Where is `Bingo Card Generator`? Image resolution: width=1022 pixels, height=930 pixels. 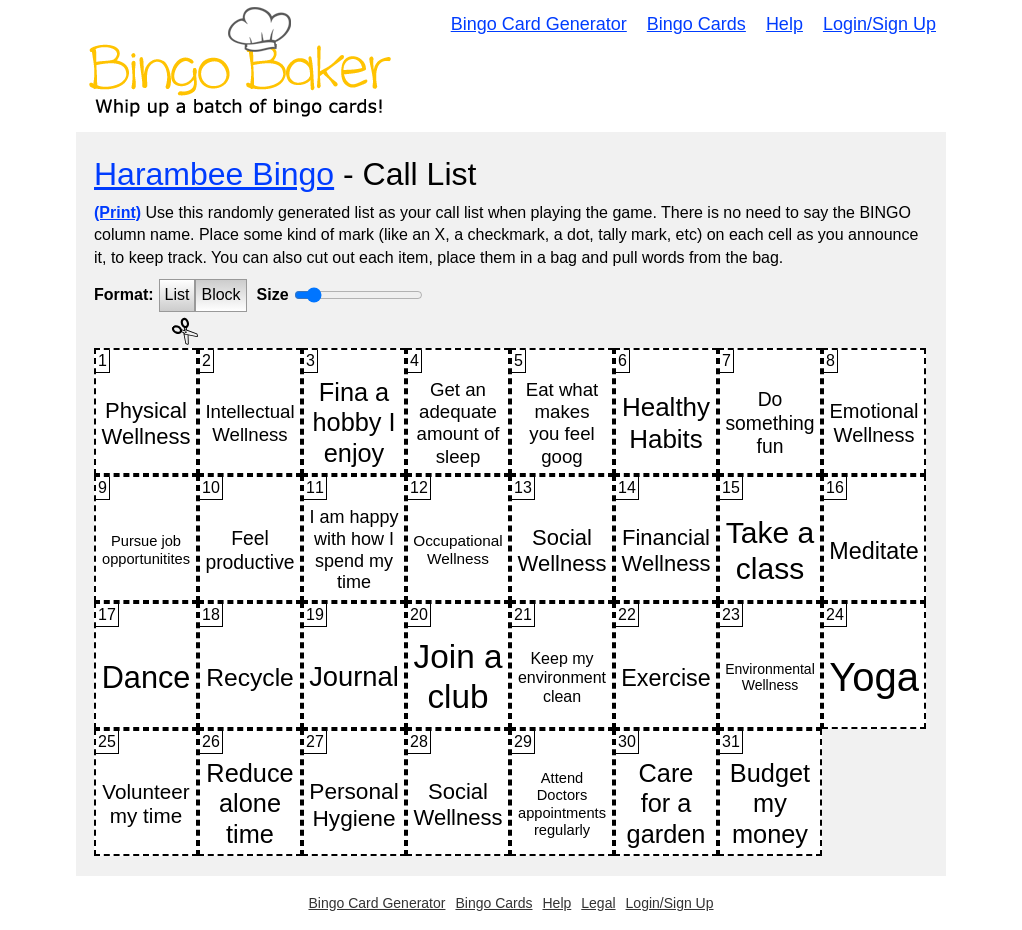
Bingo Card Generator is located at coordinates (539, 24).